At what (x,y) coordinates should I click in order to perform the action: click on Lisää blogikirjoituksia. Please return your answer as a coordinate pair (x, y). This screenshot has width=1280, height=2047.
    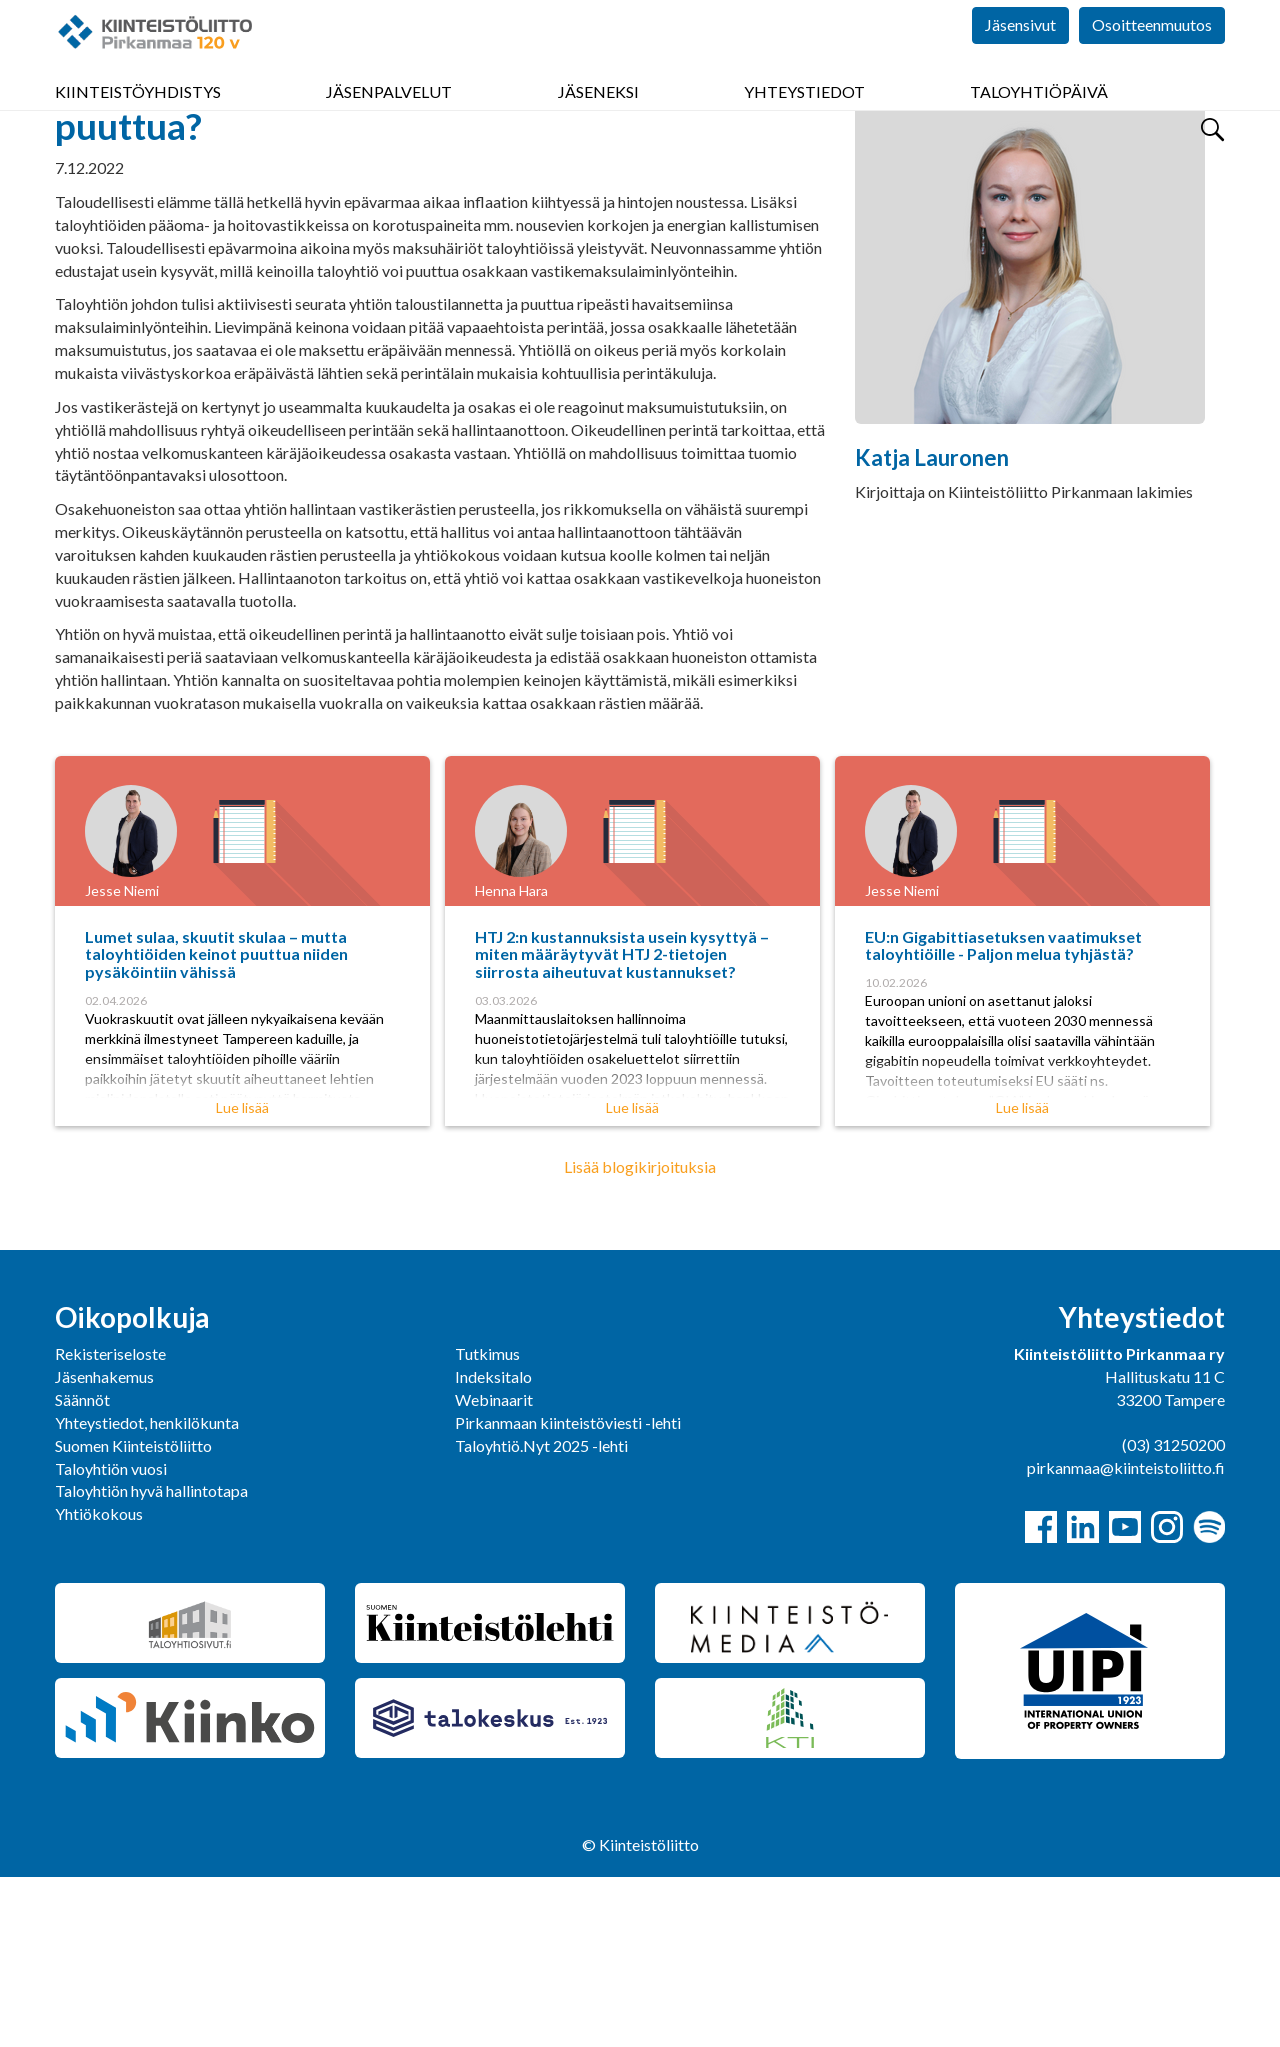
    Looking at the image, I should click on (640, 1336).